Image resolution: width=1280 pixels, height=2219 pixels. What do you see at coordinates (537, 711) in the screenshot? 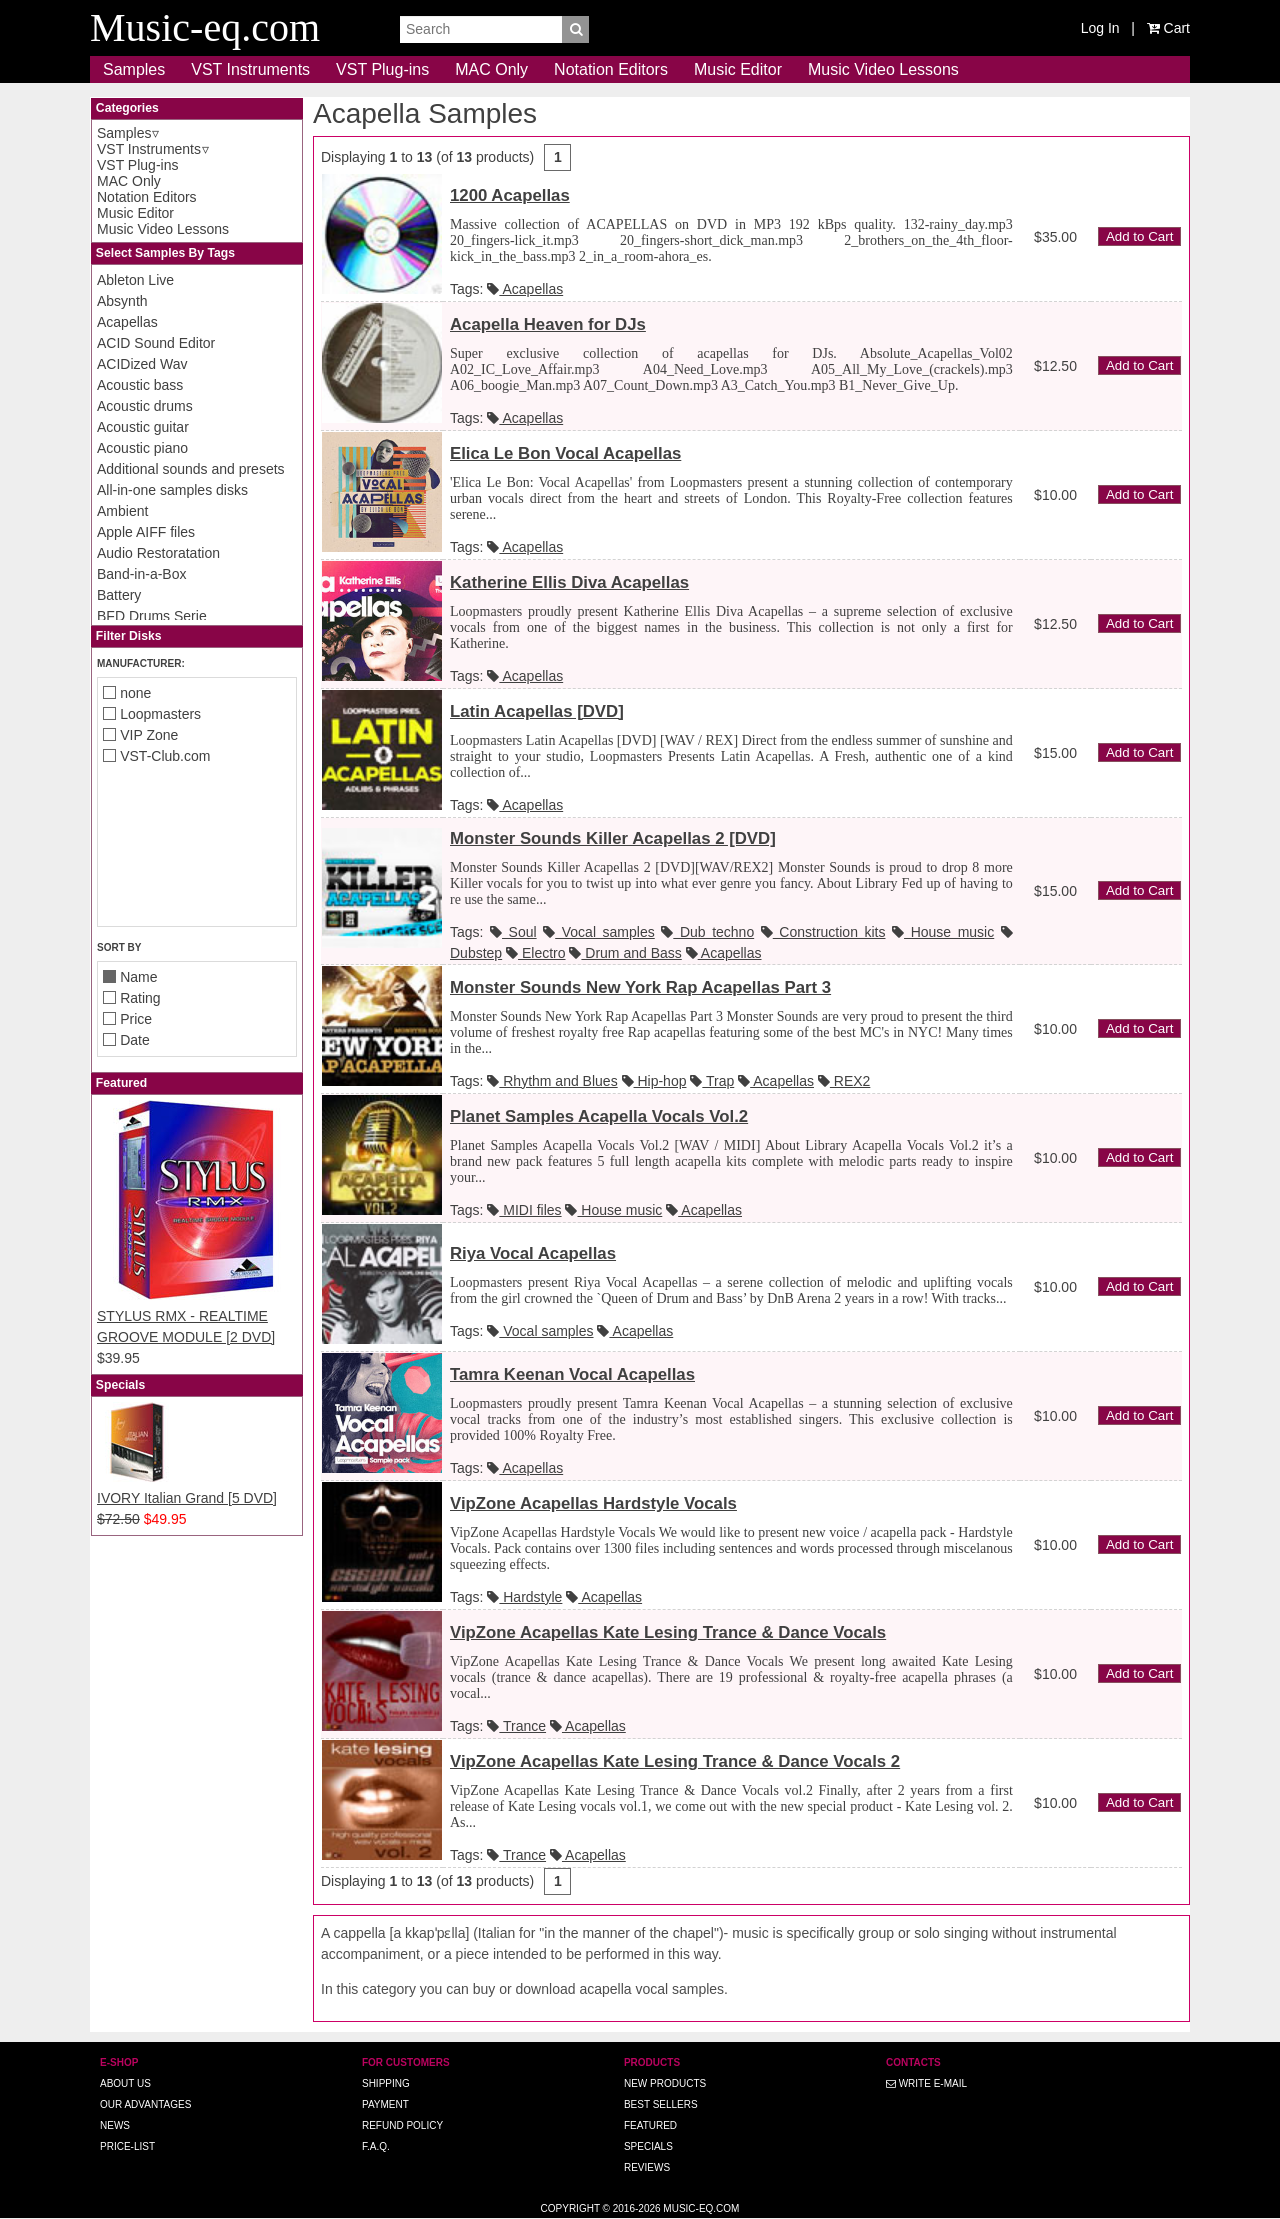
I see `Latin Acapellas [DVD]` at bounding box center [537, 711].